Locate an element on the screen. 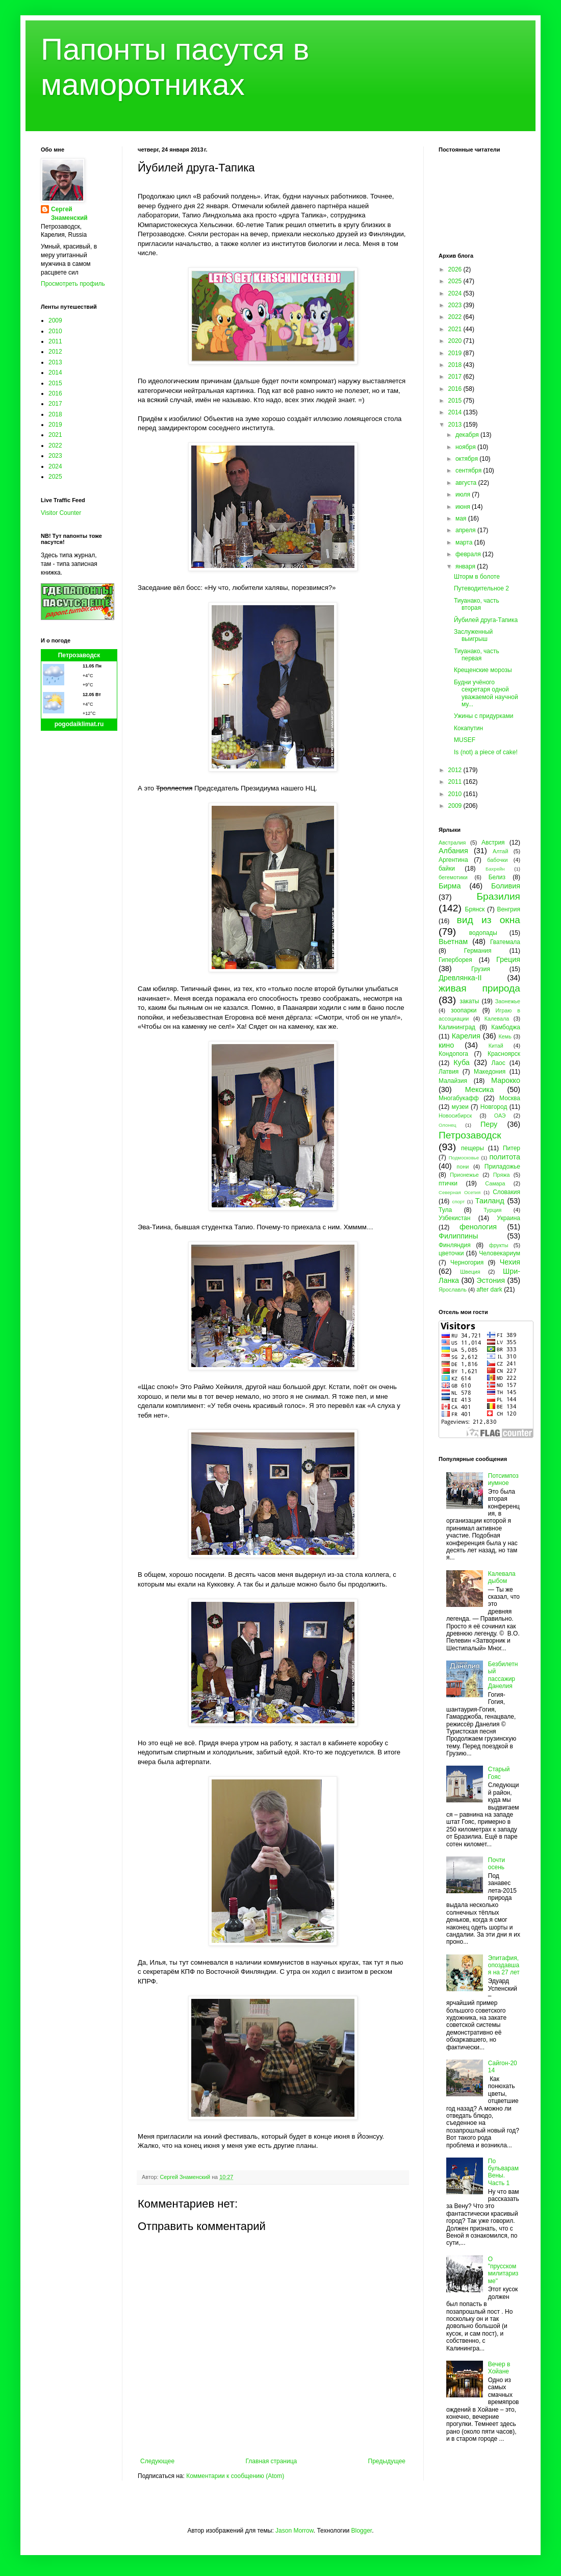  Белиз is located at coordinates (497, 877).